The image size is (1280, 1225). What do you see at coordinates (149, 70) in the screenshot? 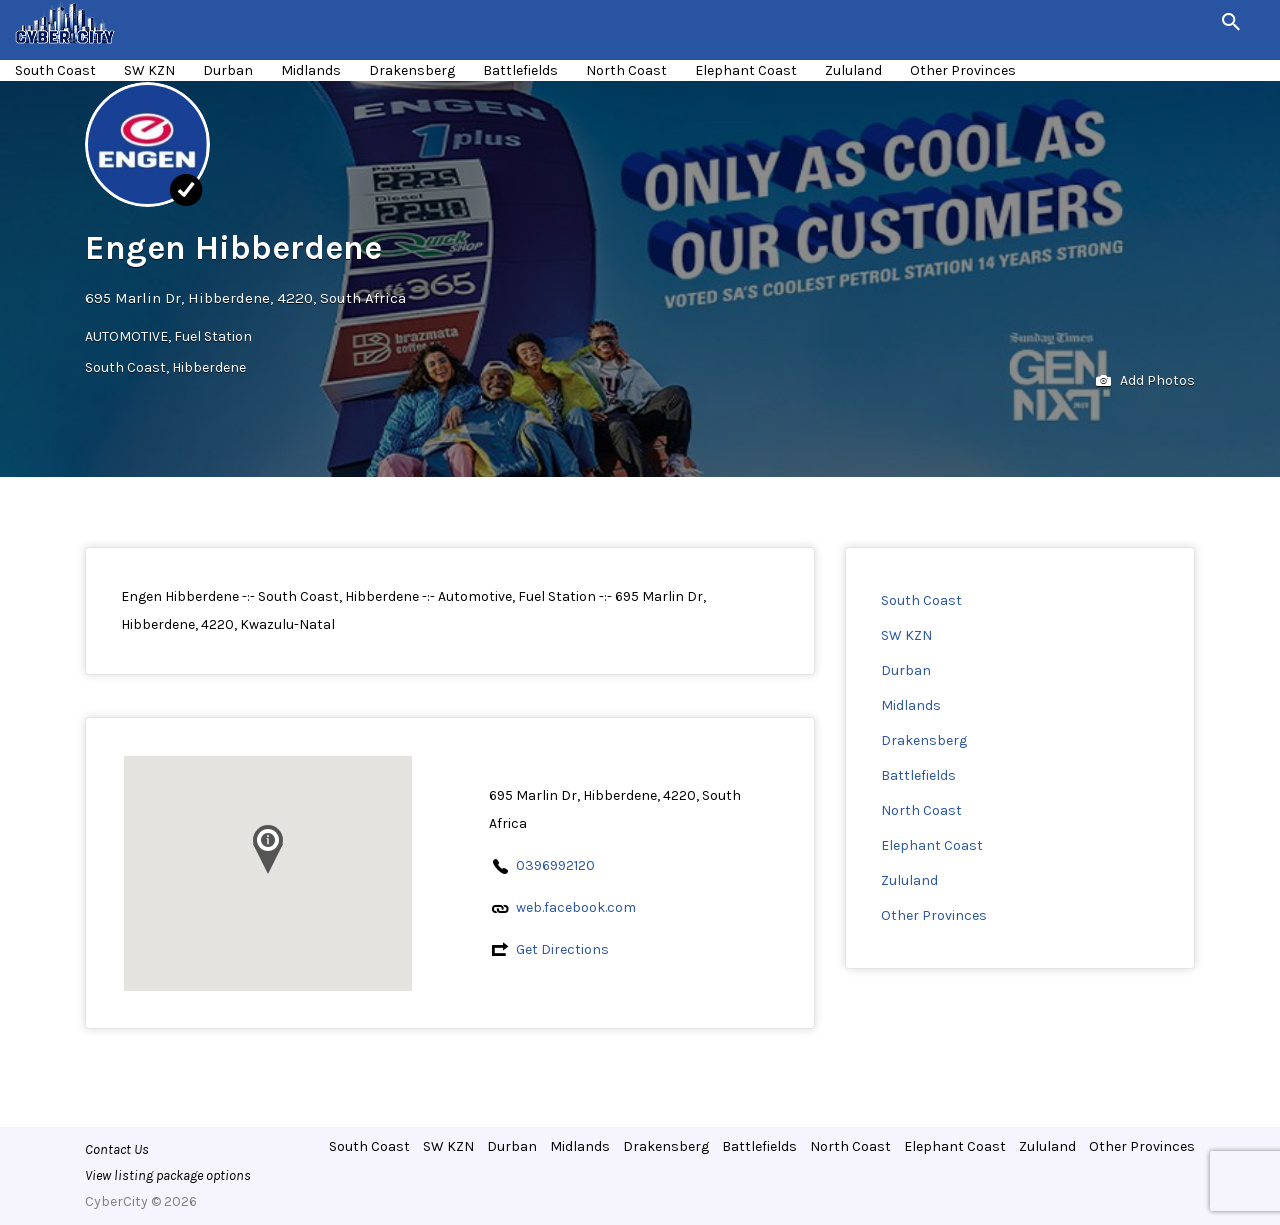
I see `SW KZN` at bounding box center [149, 70].